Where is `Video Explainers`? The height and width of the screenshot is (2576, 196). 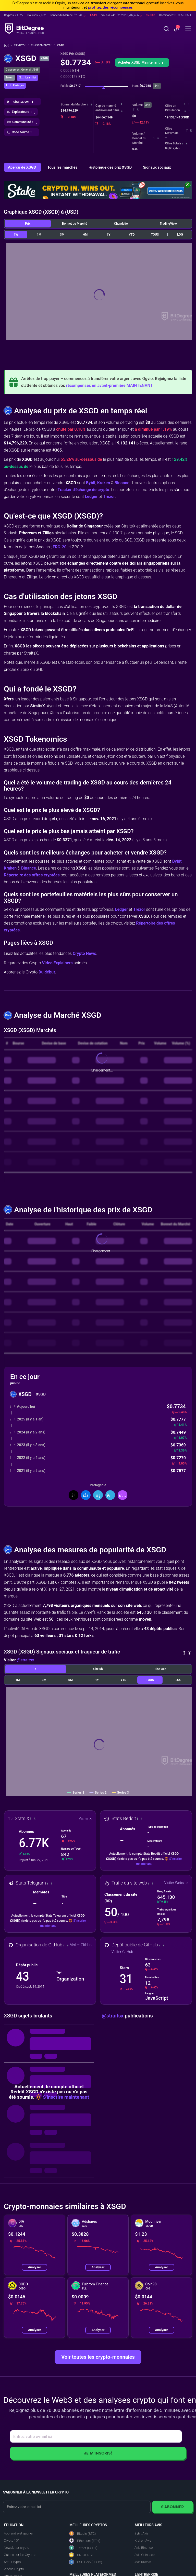
Video Explainers is located at coordinates (57, 962).